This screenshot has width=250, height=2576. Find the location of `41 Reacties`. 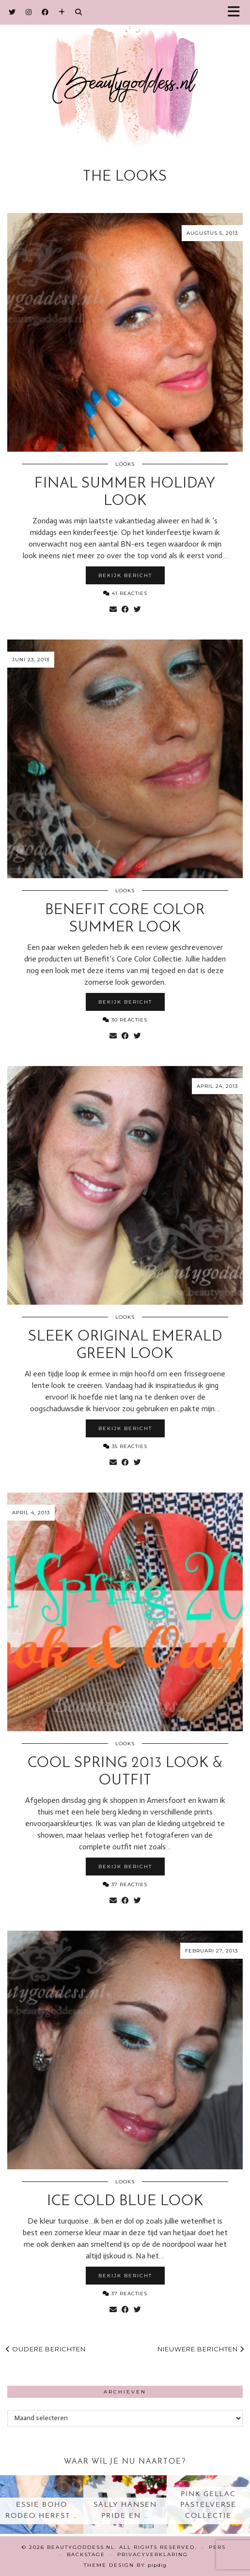

41 Reacties is located at coordinates (125, 593).